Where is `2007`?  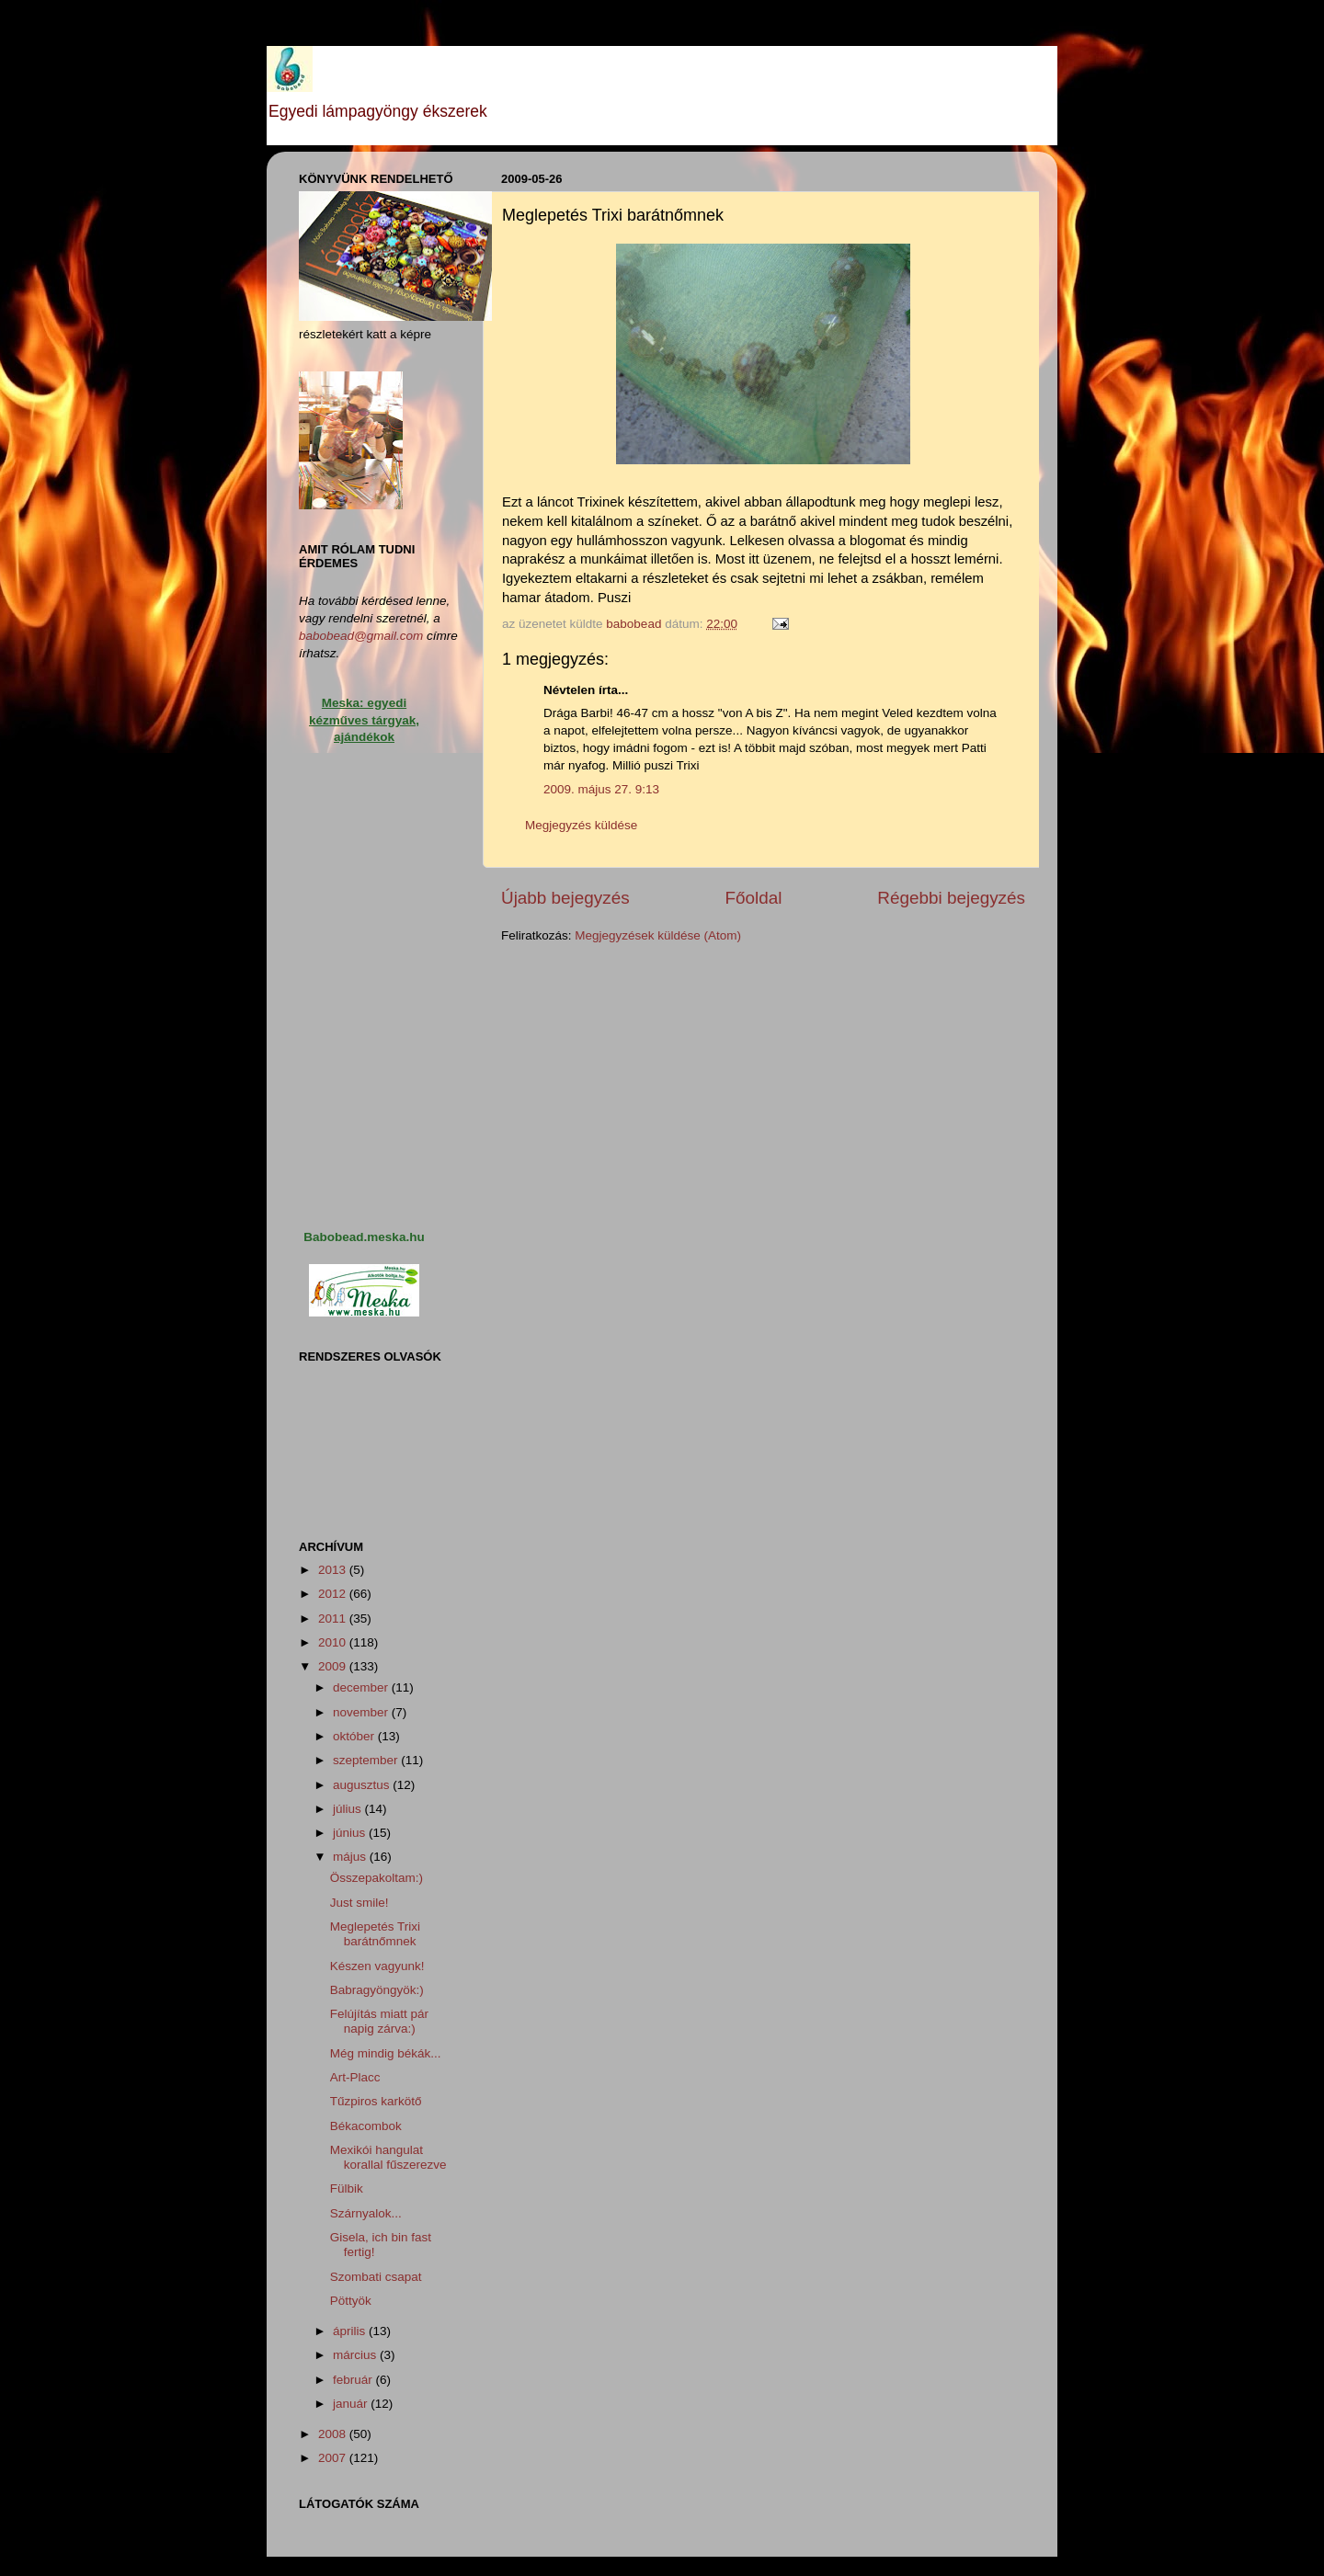 2007 is located at coordinates (333, 2458).